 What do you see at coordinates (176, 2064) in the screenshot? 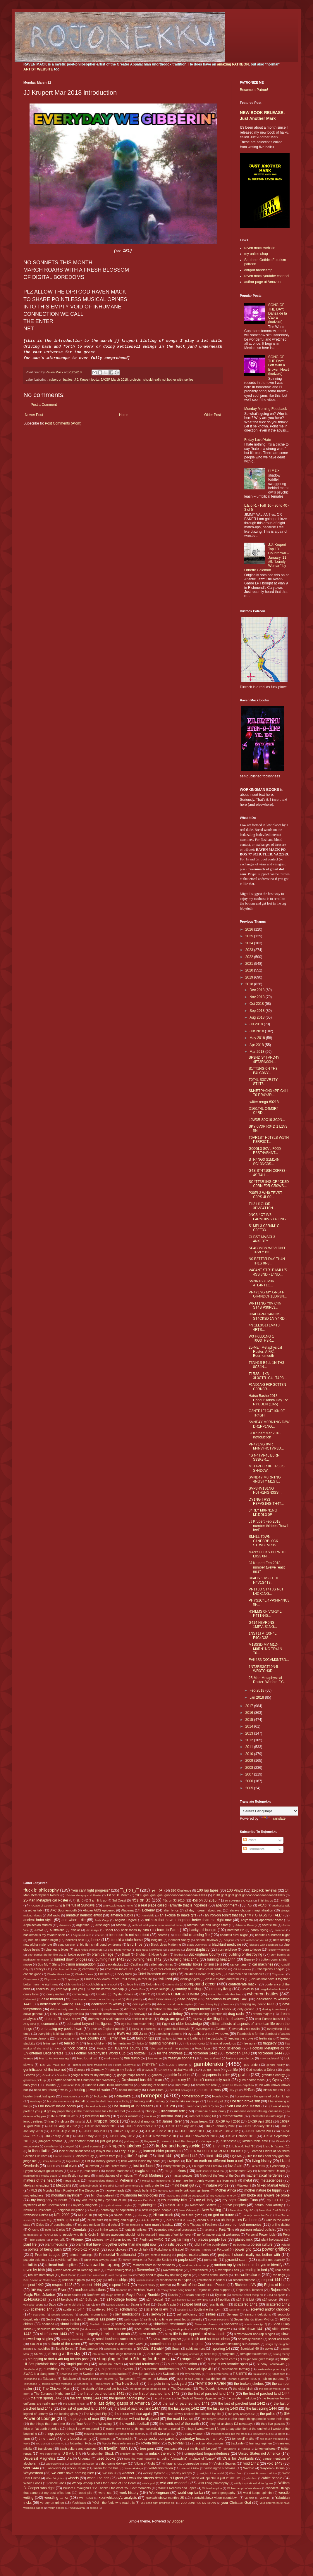
I see `G.A.S.P. sounds` at bounding box center [176, 2064].